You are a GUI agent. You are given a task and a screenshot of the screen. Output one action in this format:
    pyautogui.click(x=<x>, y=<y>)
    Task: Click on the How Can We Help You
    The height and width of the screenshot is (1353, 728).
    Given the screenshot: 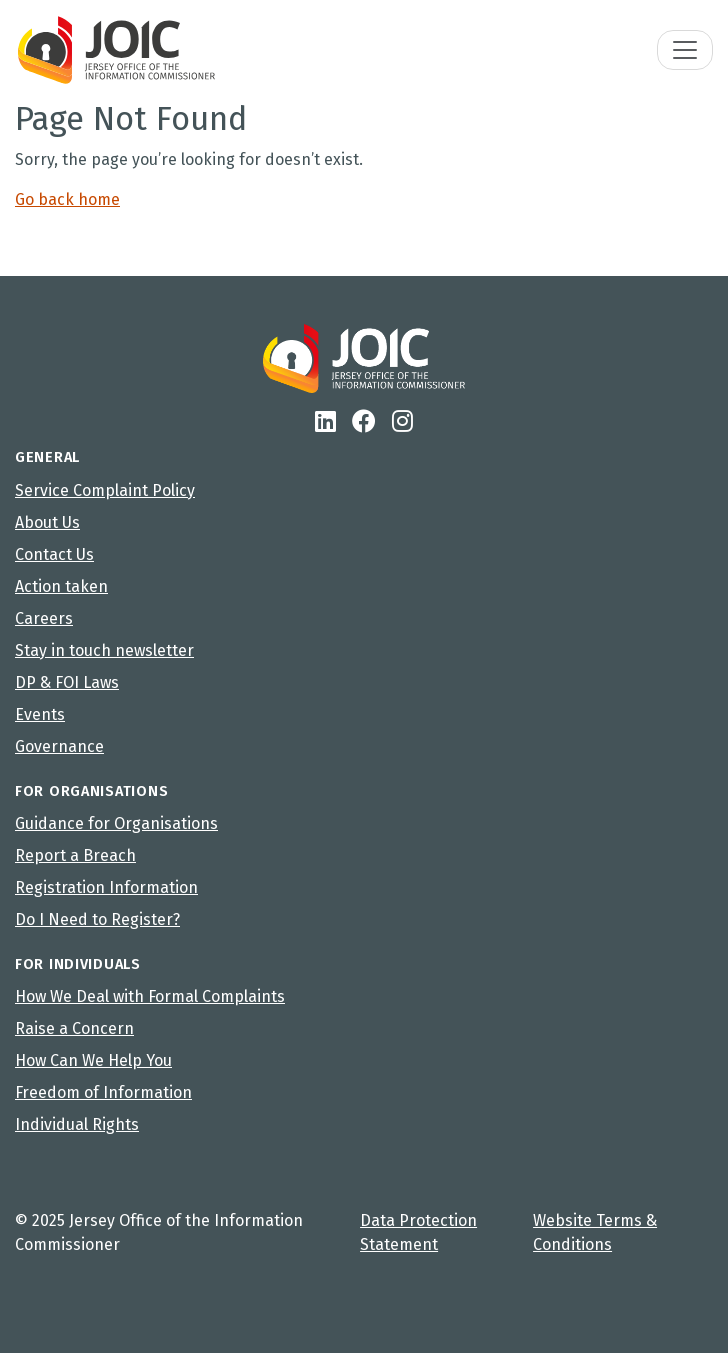 What is the action you would take?
    pyautogui.click(x=93, y=1060)
    